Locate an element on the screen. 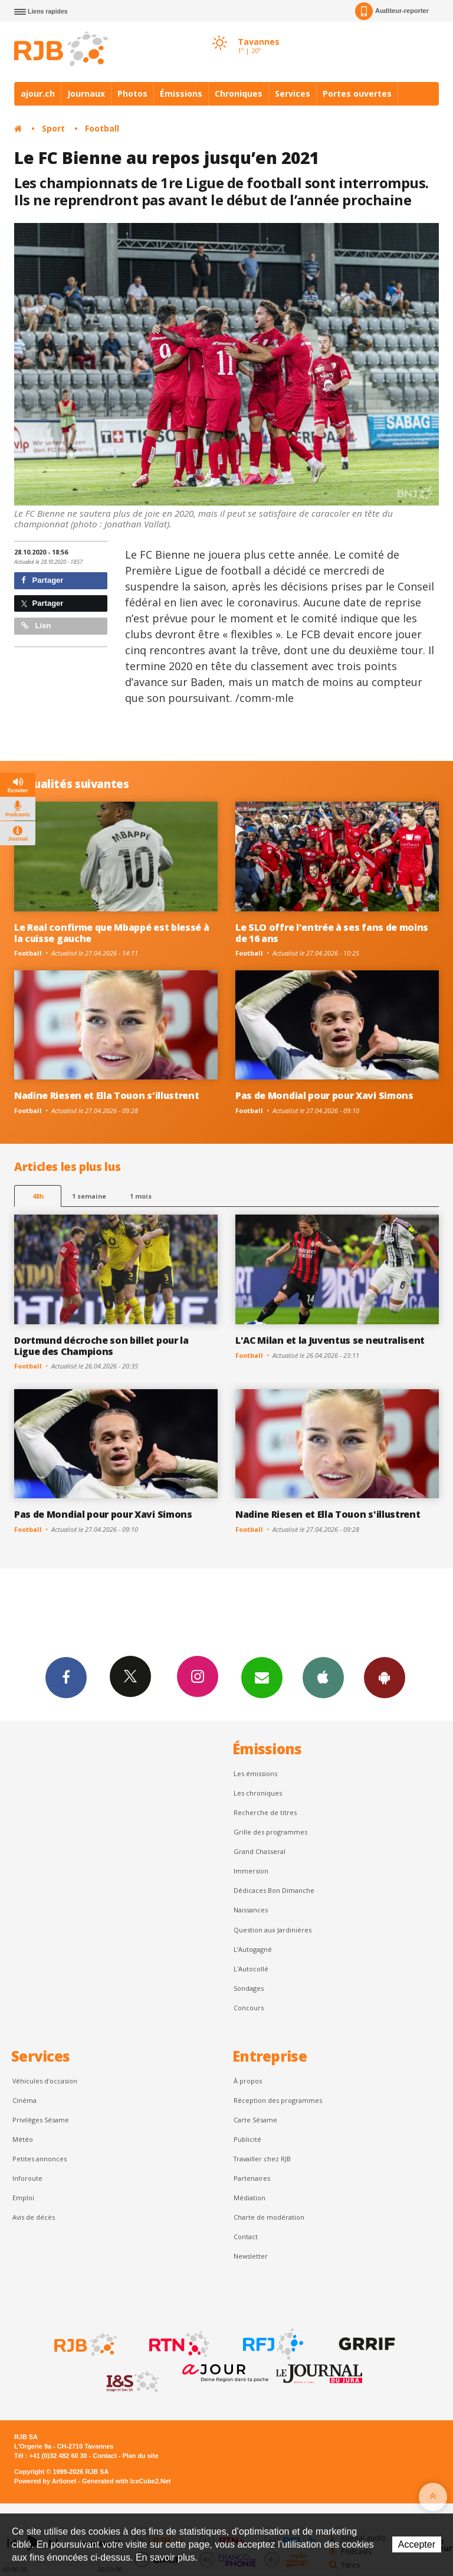  App iPhone is located at coordinates (323, 1677).